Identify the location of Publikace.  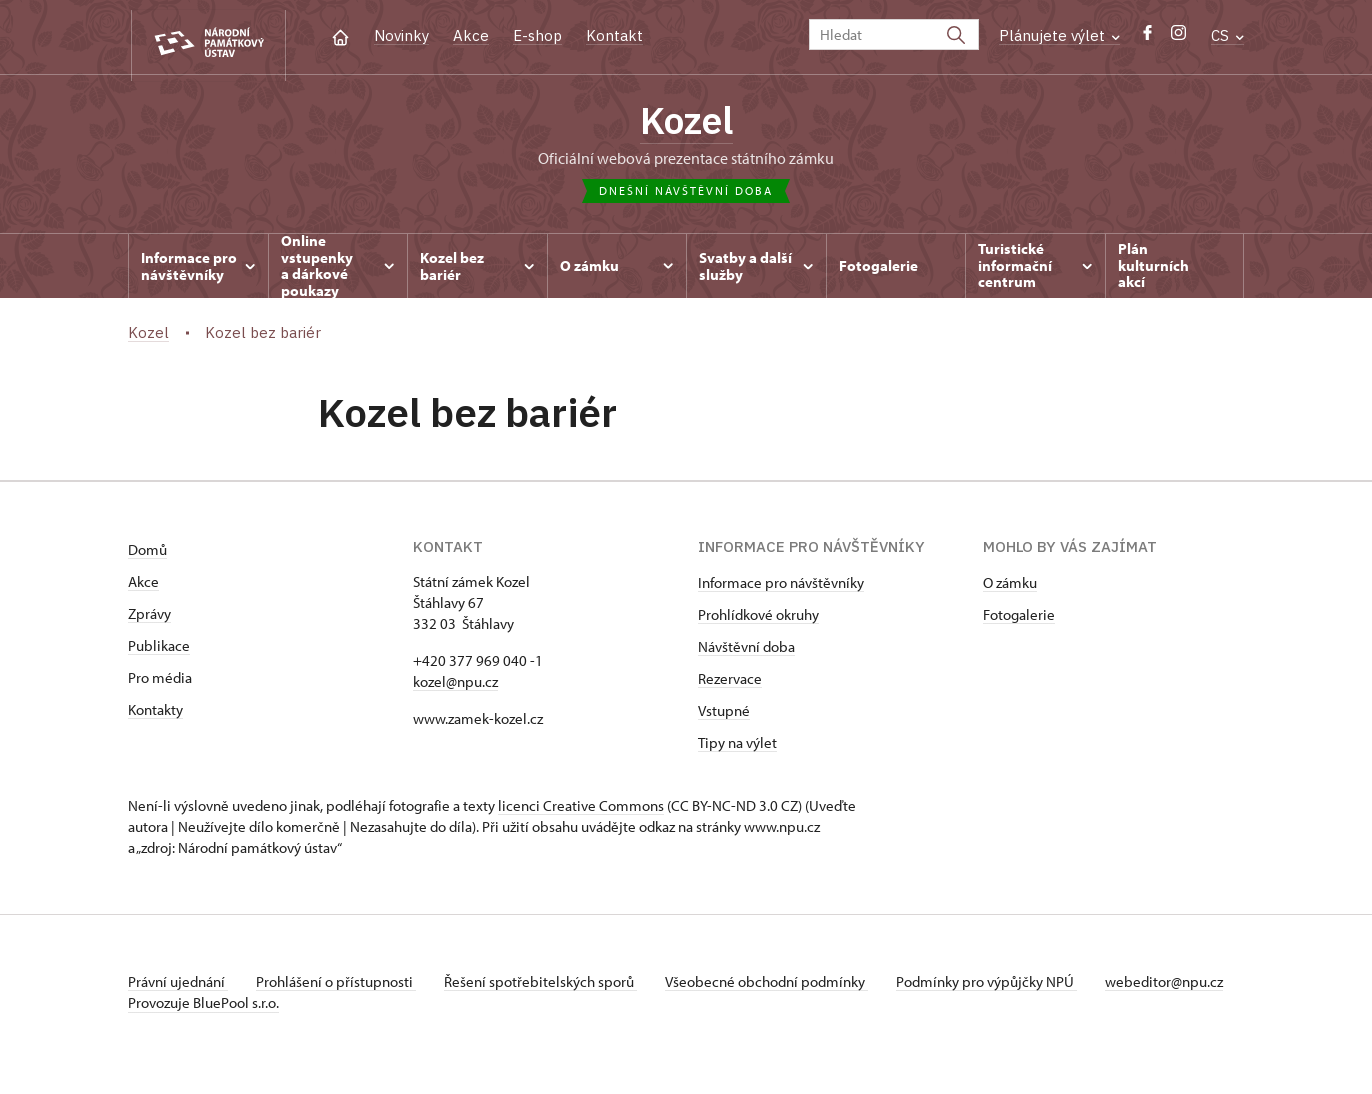
(159, 649).